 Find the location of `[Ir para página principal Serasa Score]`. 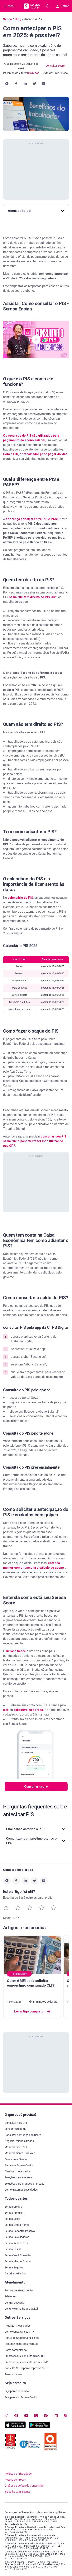

[Ir para página principal Serasa Score] is located at coordinates (32, 6).